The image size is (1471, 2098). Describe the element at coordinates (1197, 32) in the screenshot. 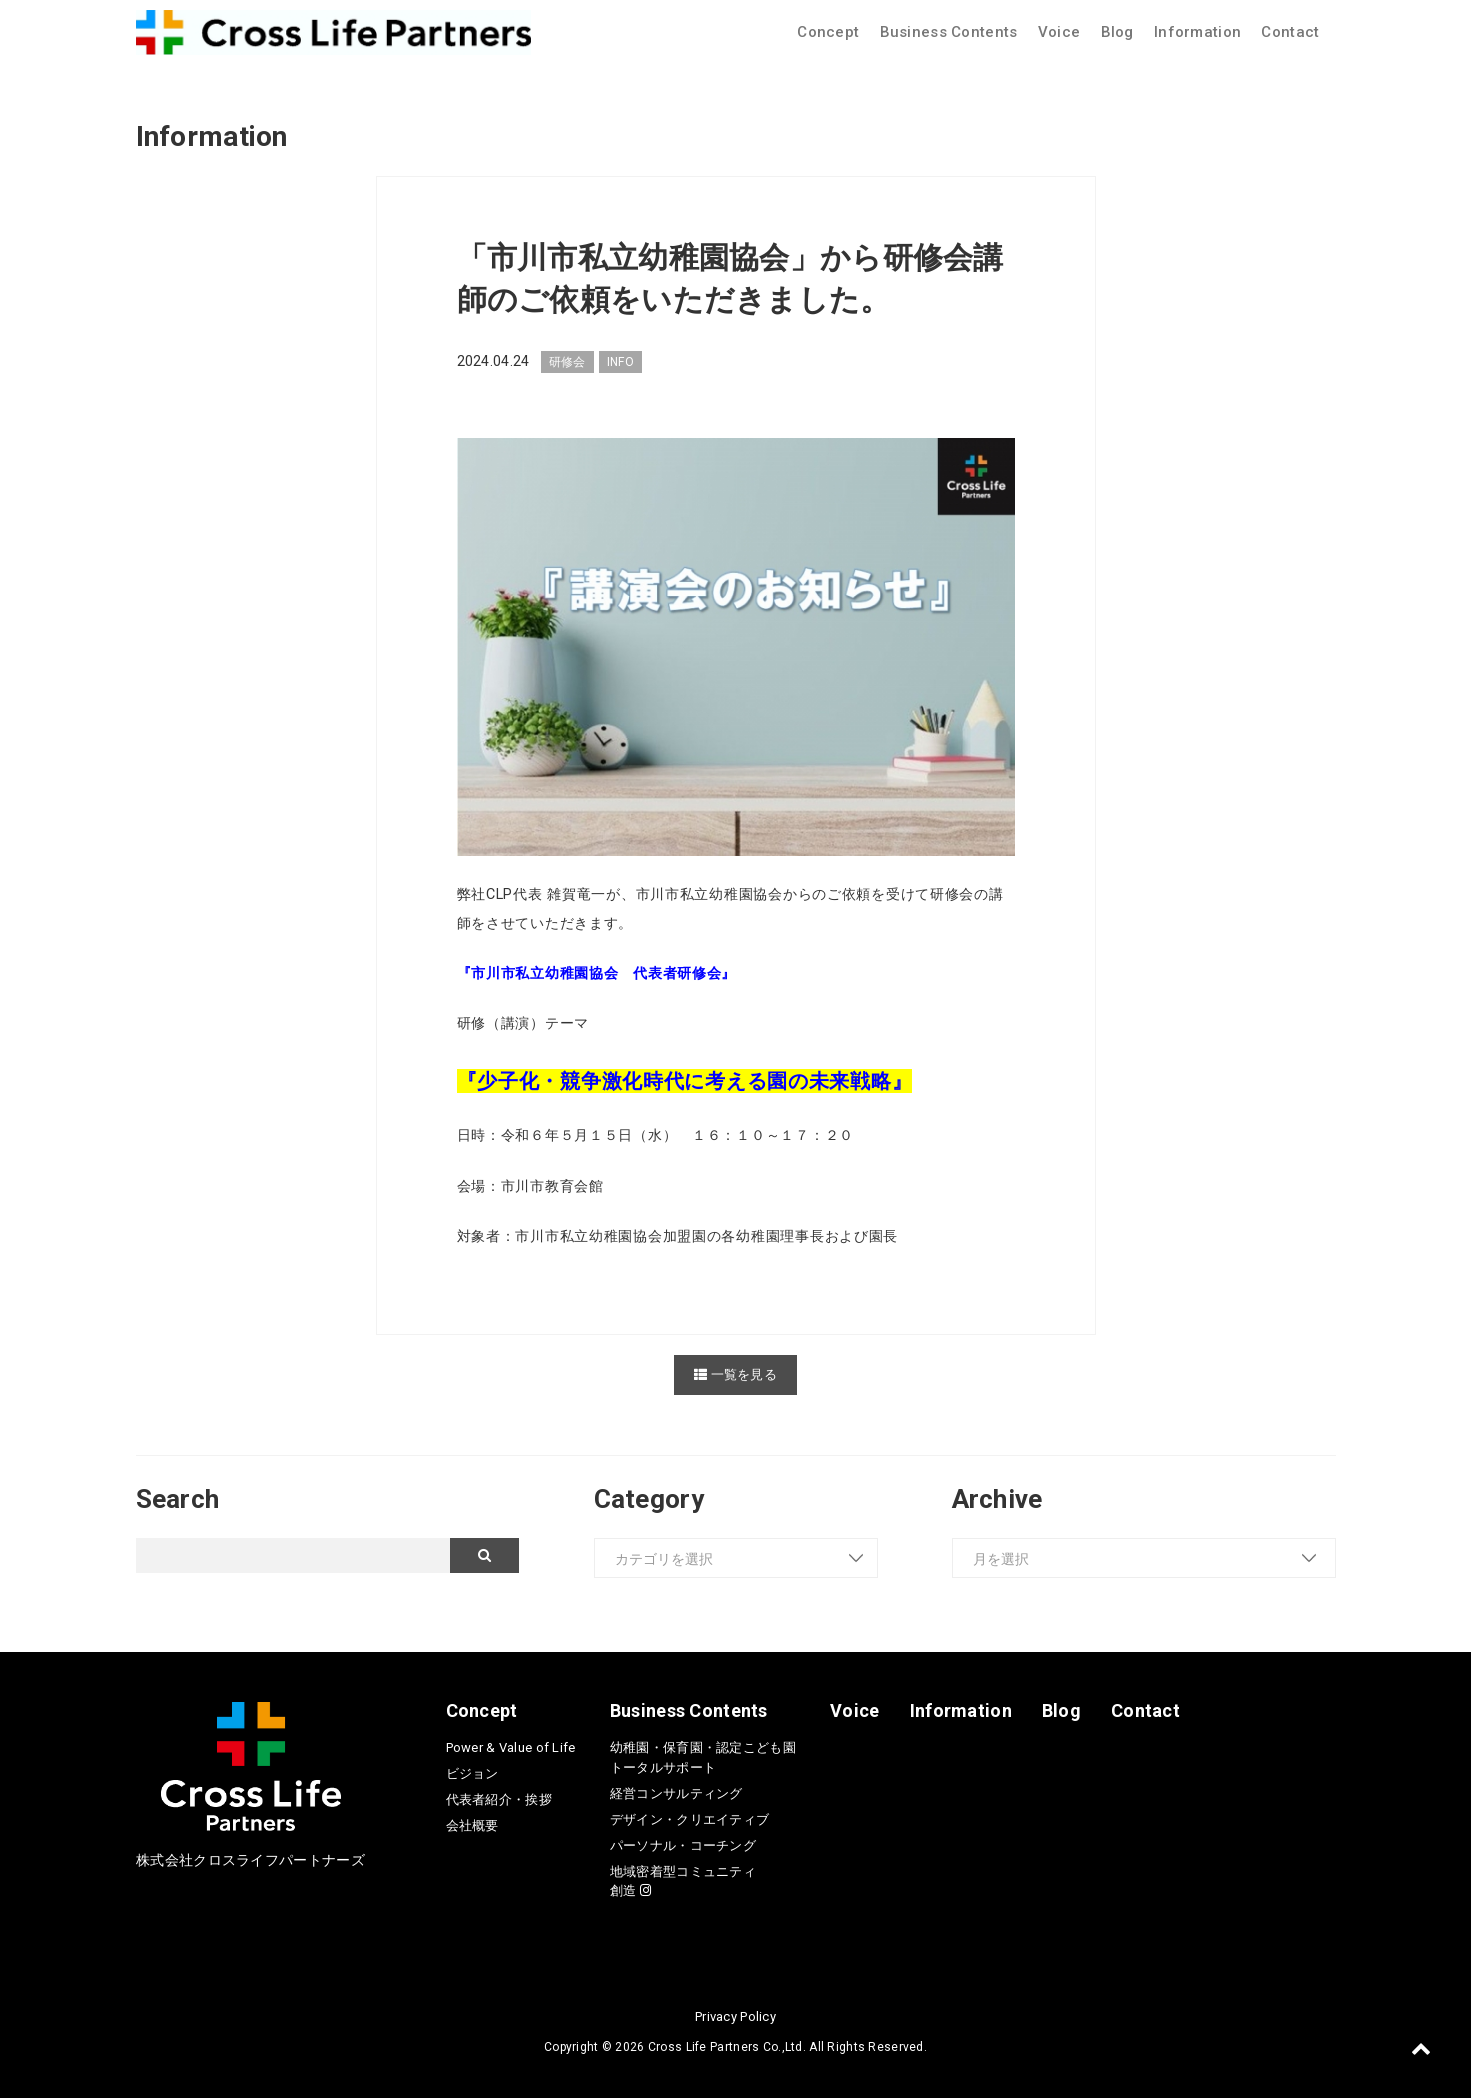

I see `Information` at that location.